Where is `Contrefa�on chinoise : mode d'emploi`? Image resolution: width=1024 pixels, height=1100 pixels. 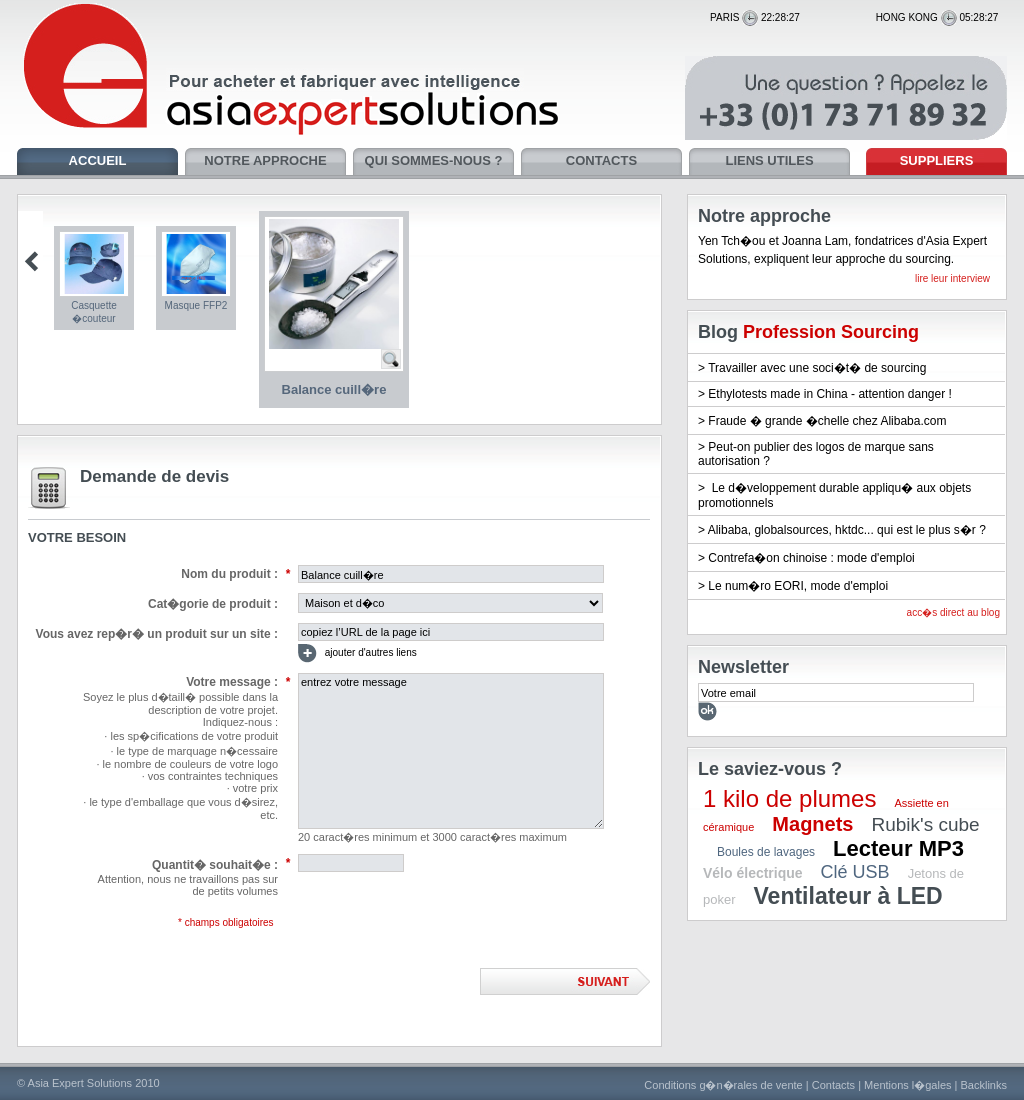
Contrefa�on chinoise : mode d'emploi is located at coordinates (811, 558).